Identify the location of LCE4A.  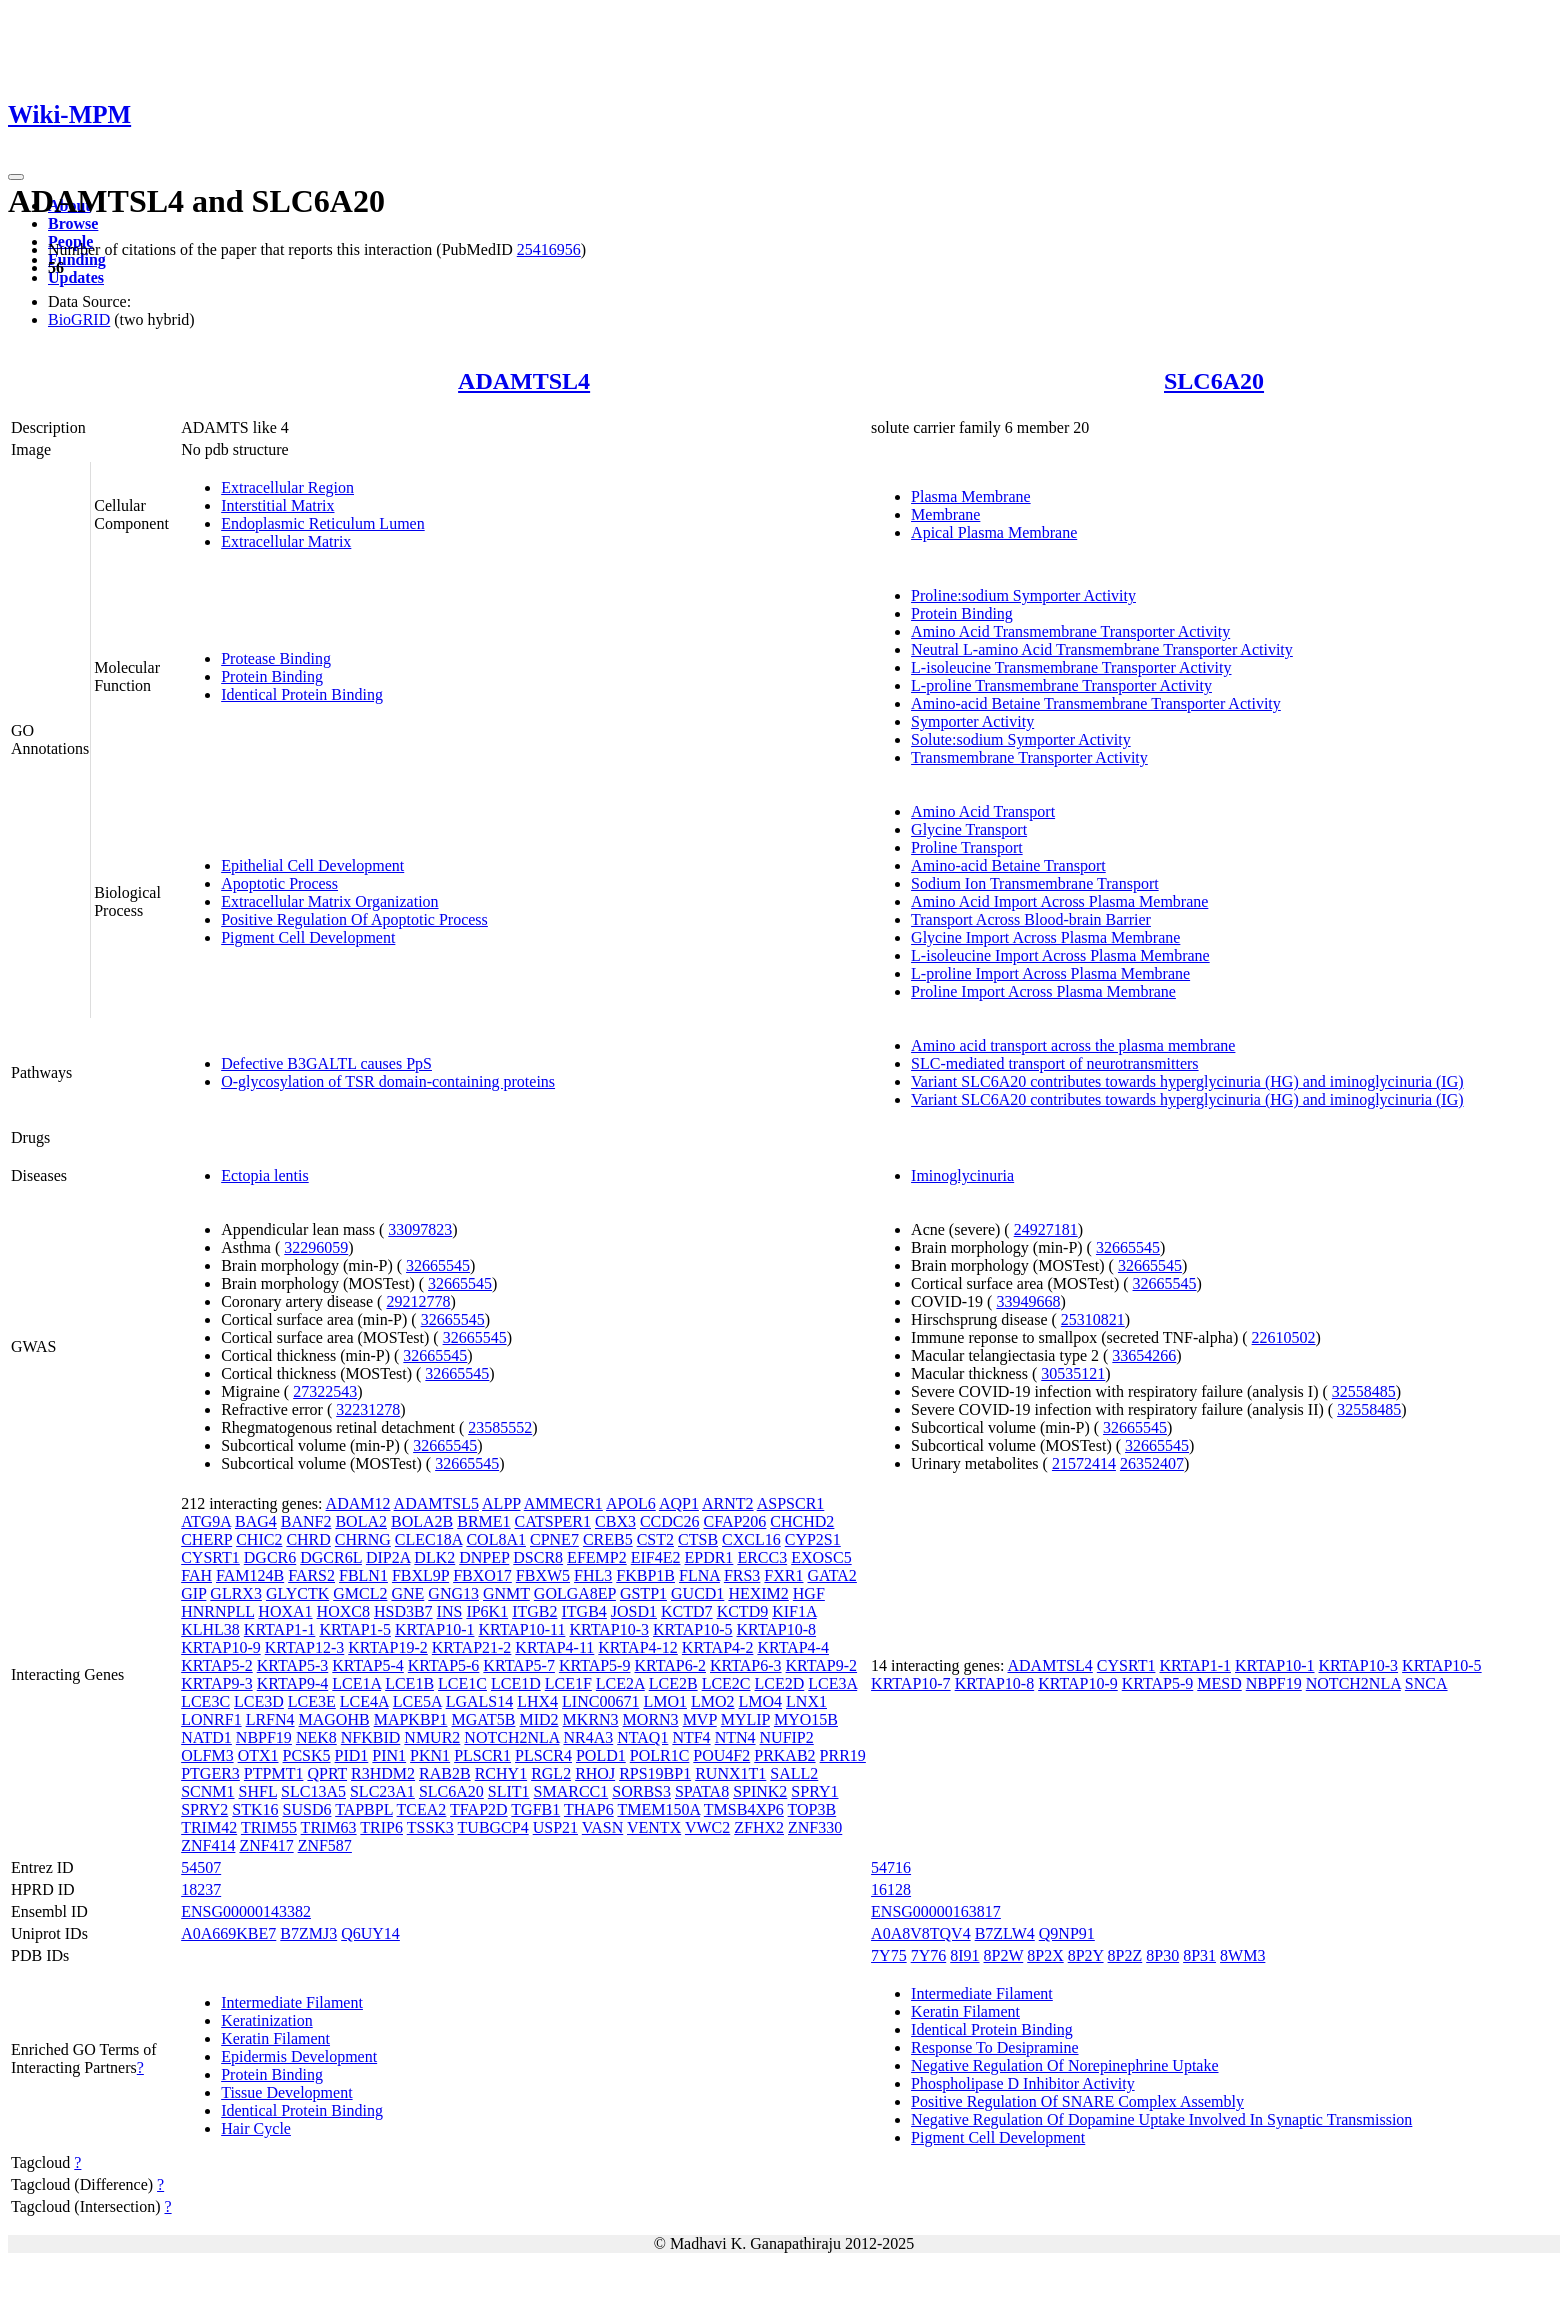
(364, 1701).